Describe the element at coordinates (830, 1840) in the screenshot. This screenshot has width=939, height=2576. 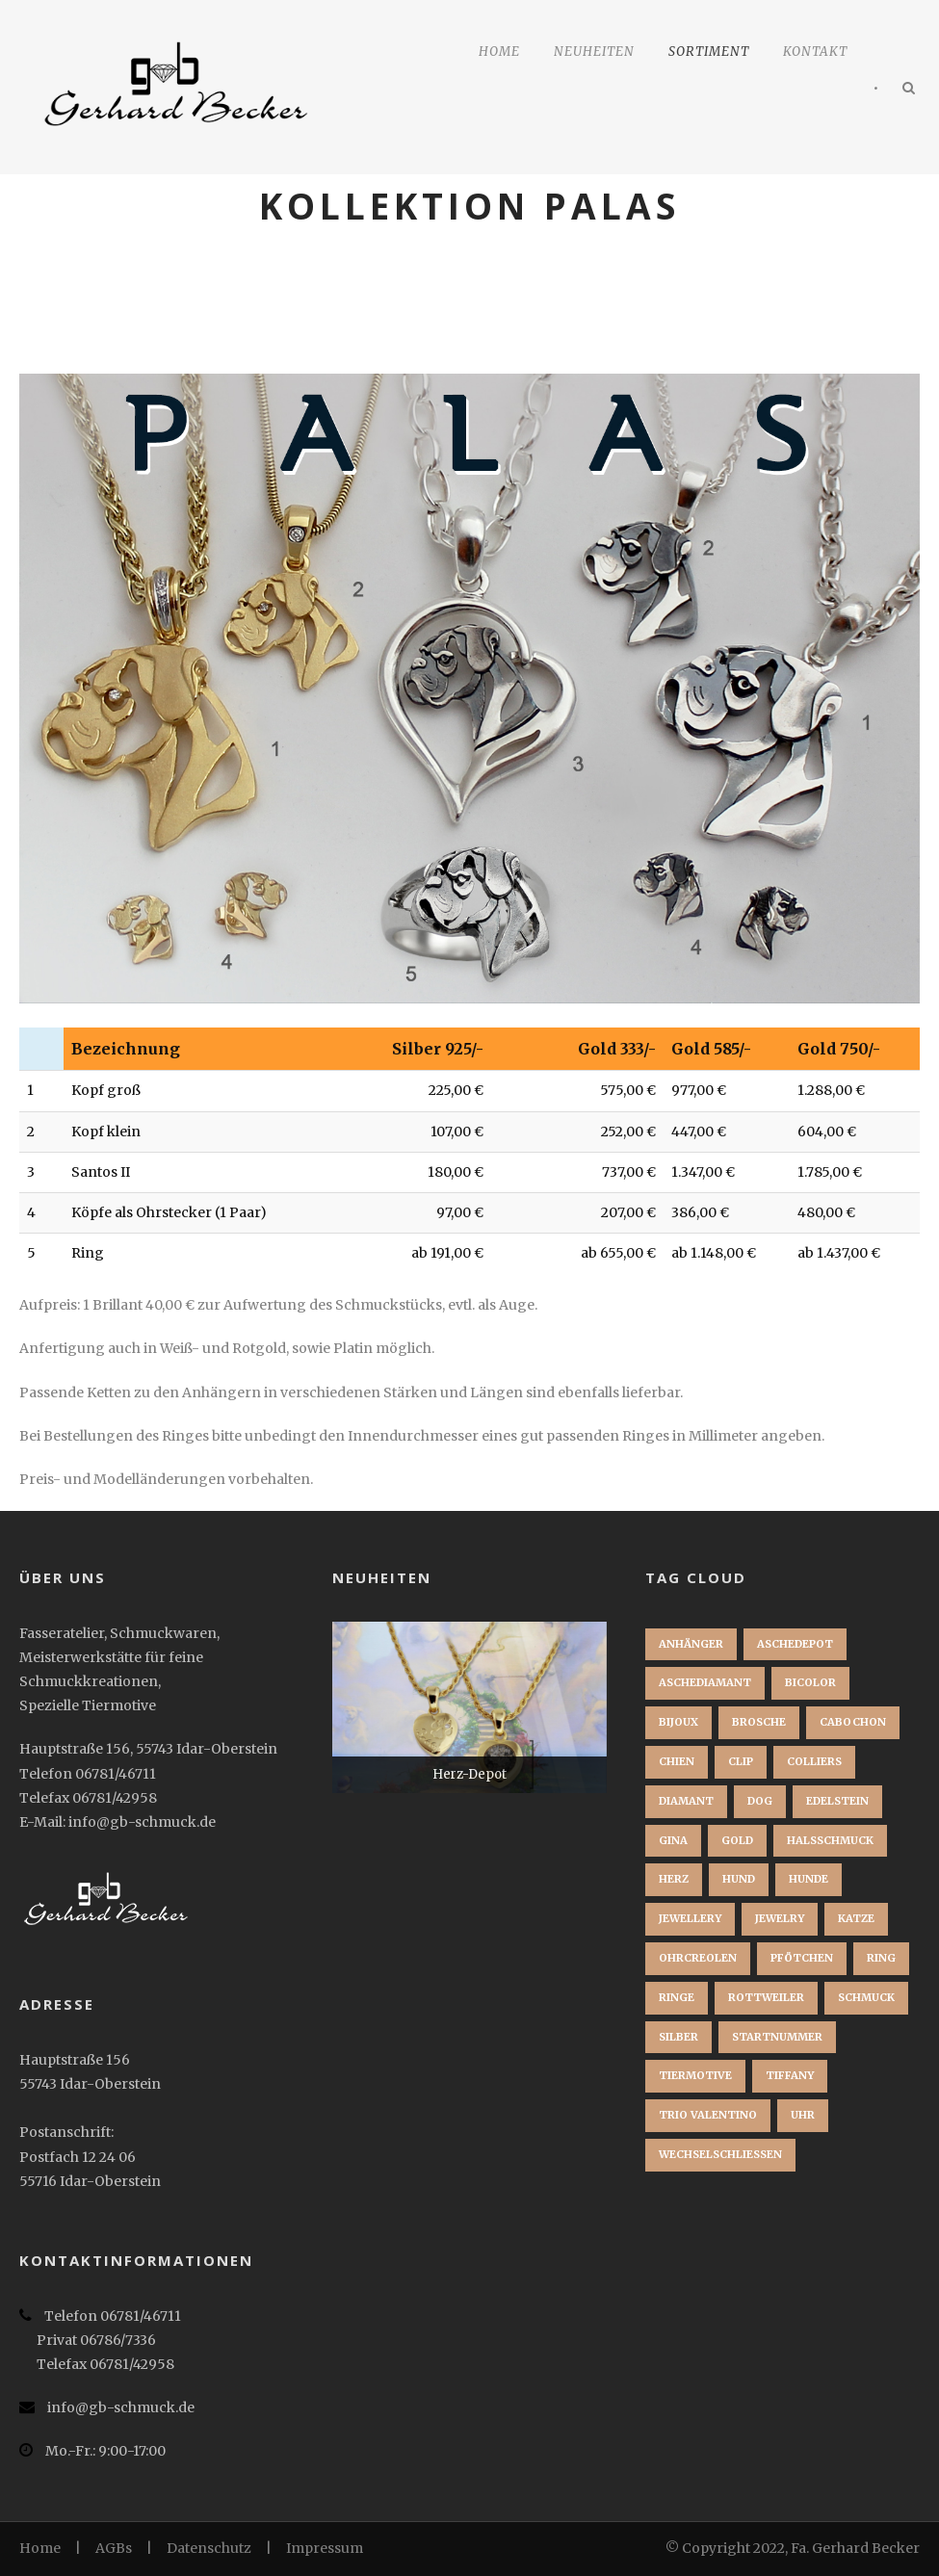
I see `Halsschmuck [Halsschmuck (1 Eintrag)]` at that location.